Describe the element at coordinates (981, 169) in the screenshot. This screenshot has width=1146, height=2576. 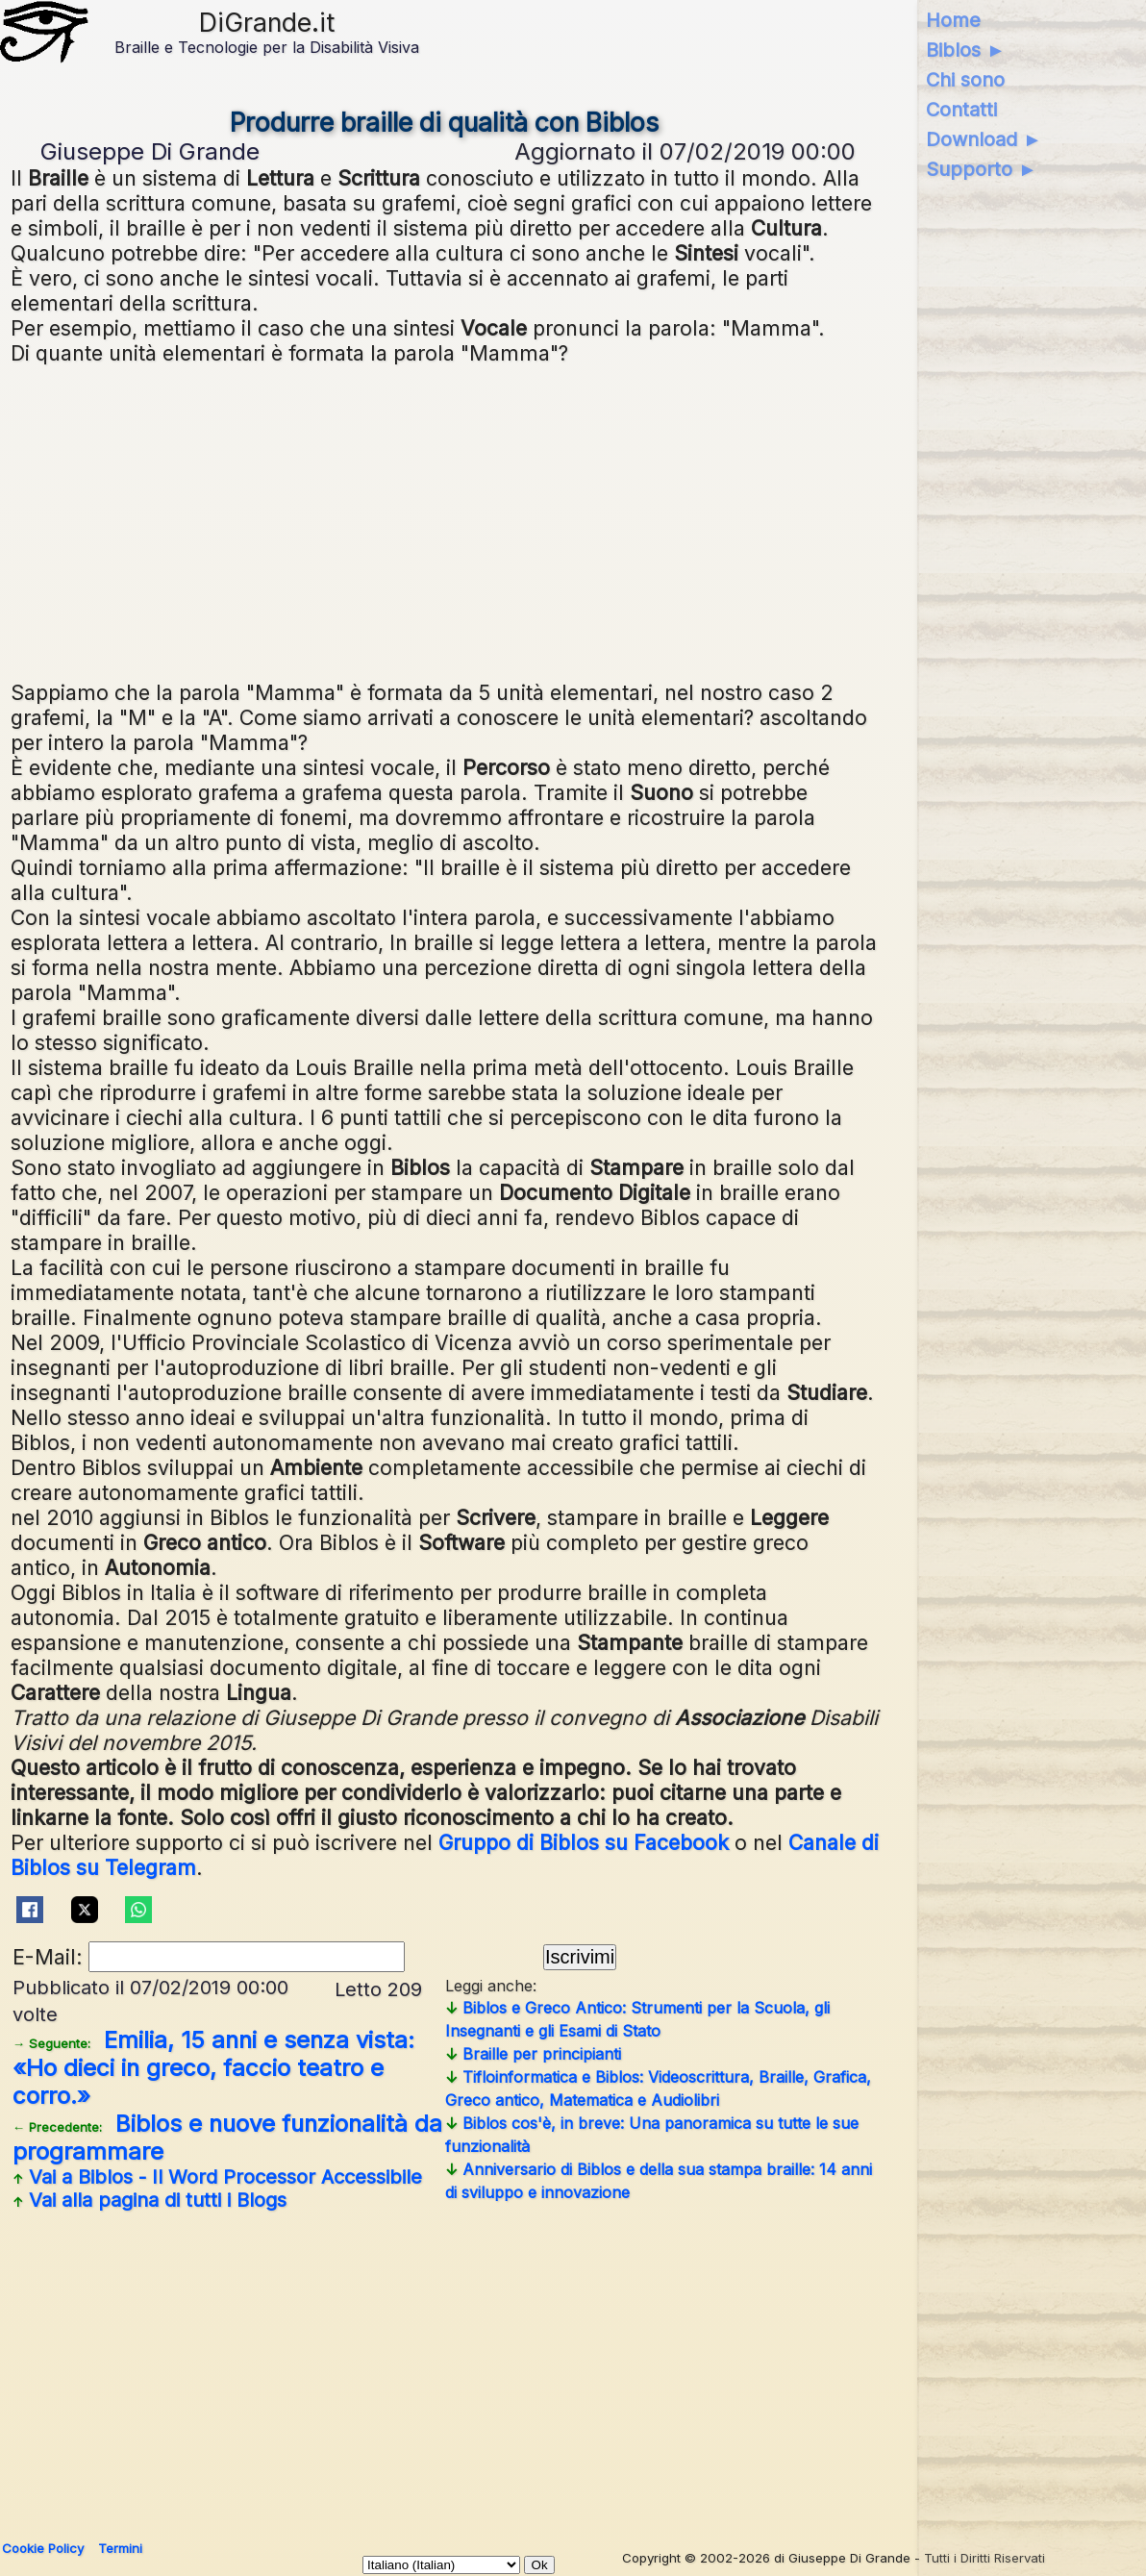
I see `Supporto ►` at that location.